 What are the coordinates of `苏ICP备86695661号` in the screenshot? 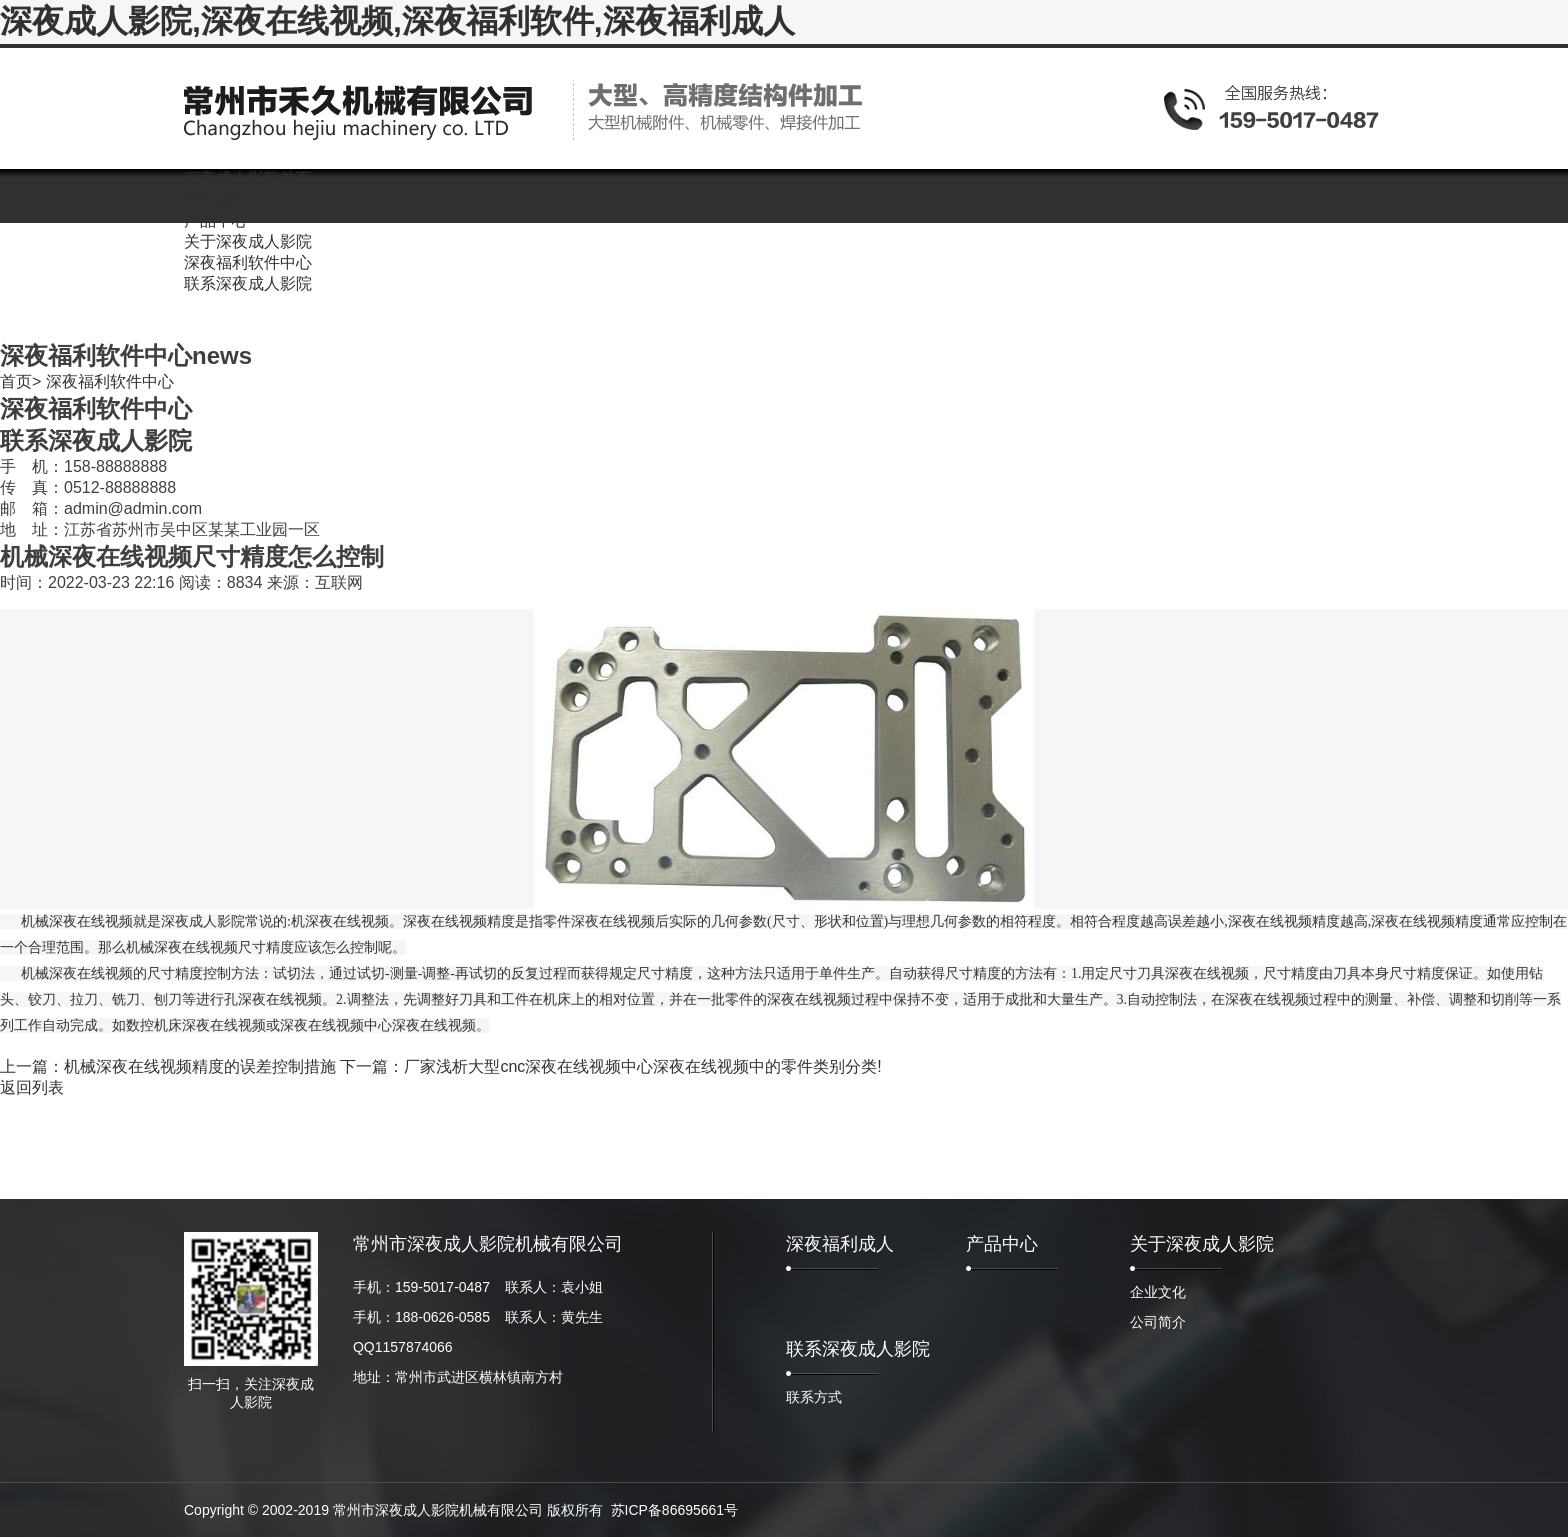 It's located at (675, 1510).